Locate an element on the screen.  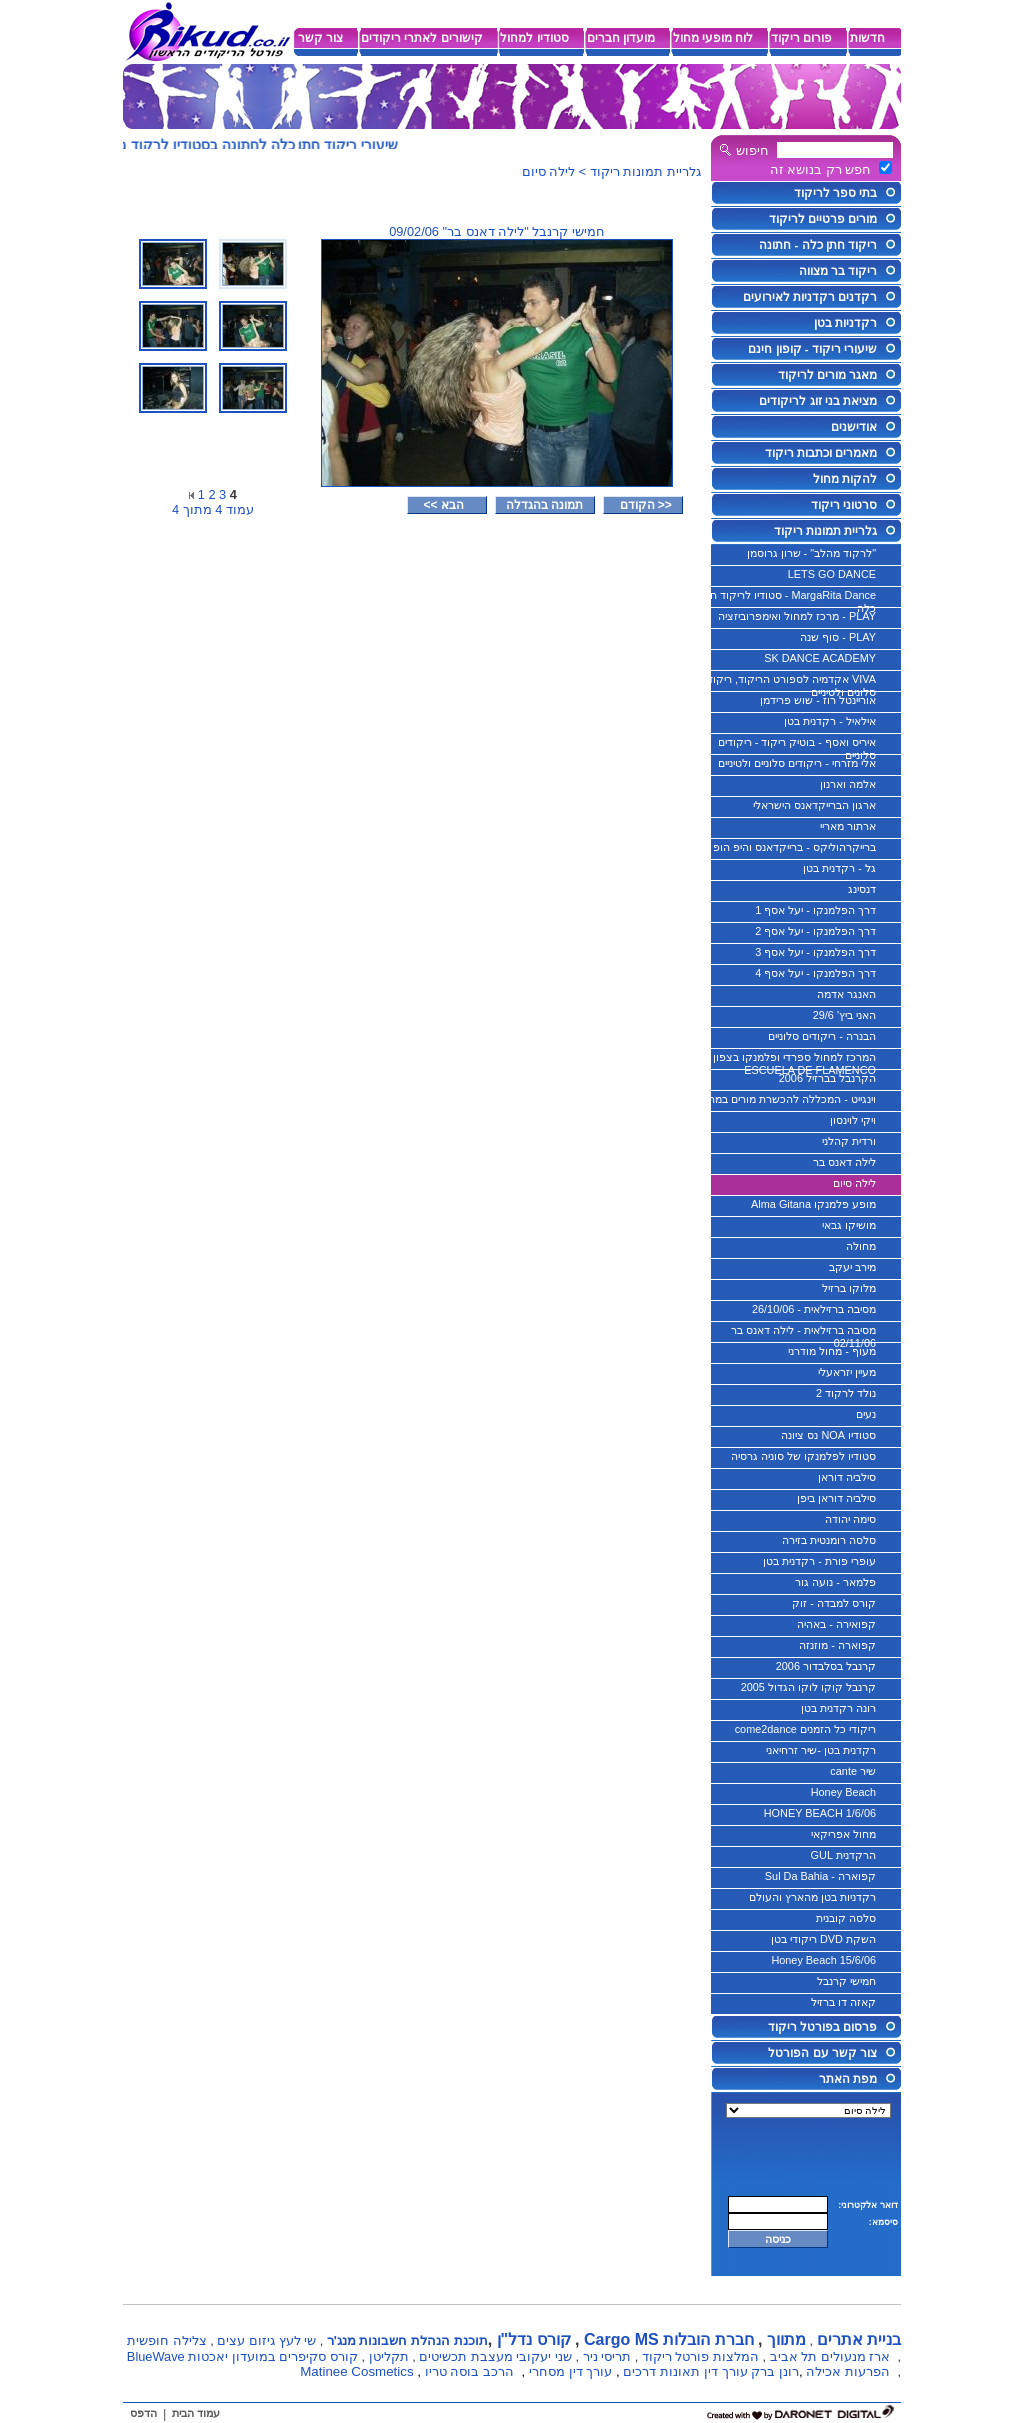
דרך הפלמנקו - יעל אסף 4 is located at coordinates (815, 973).